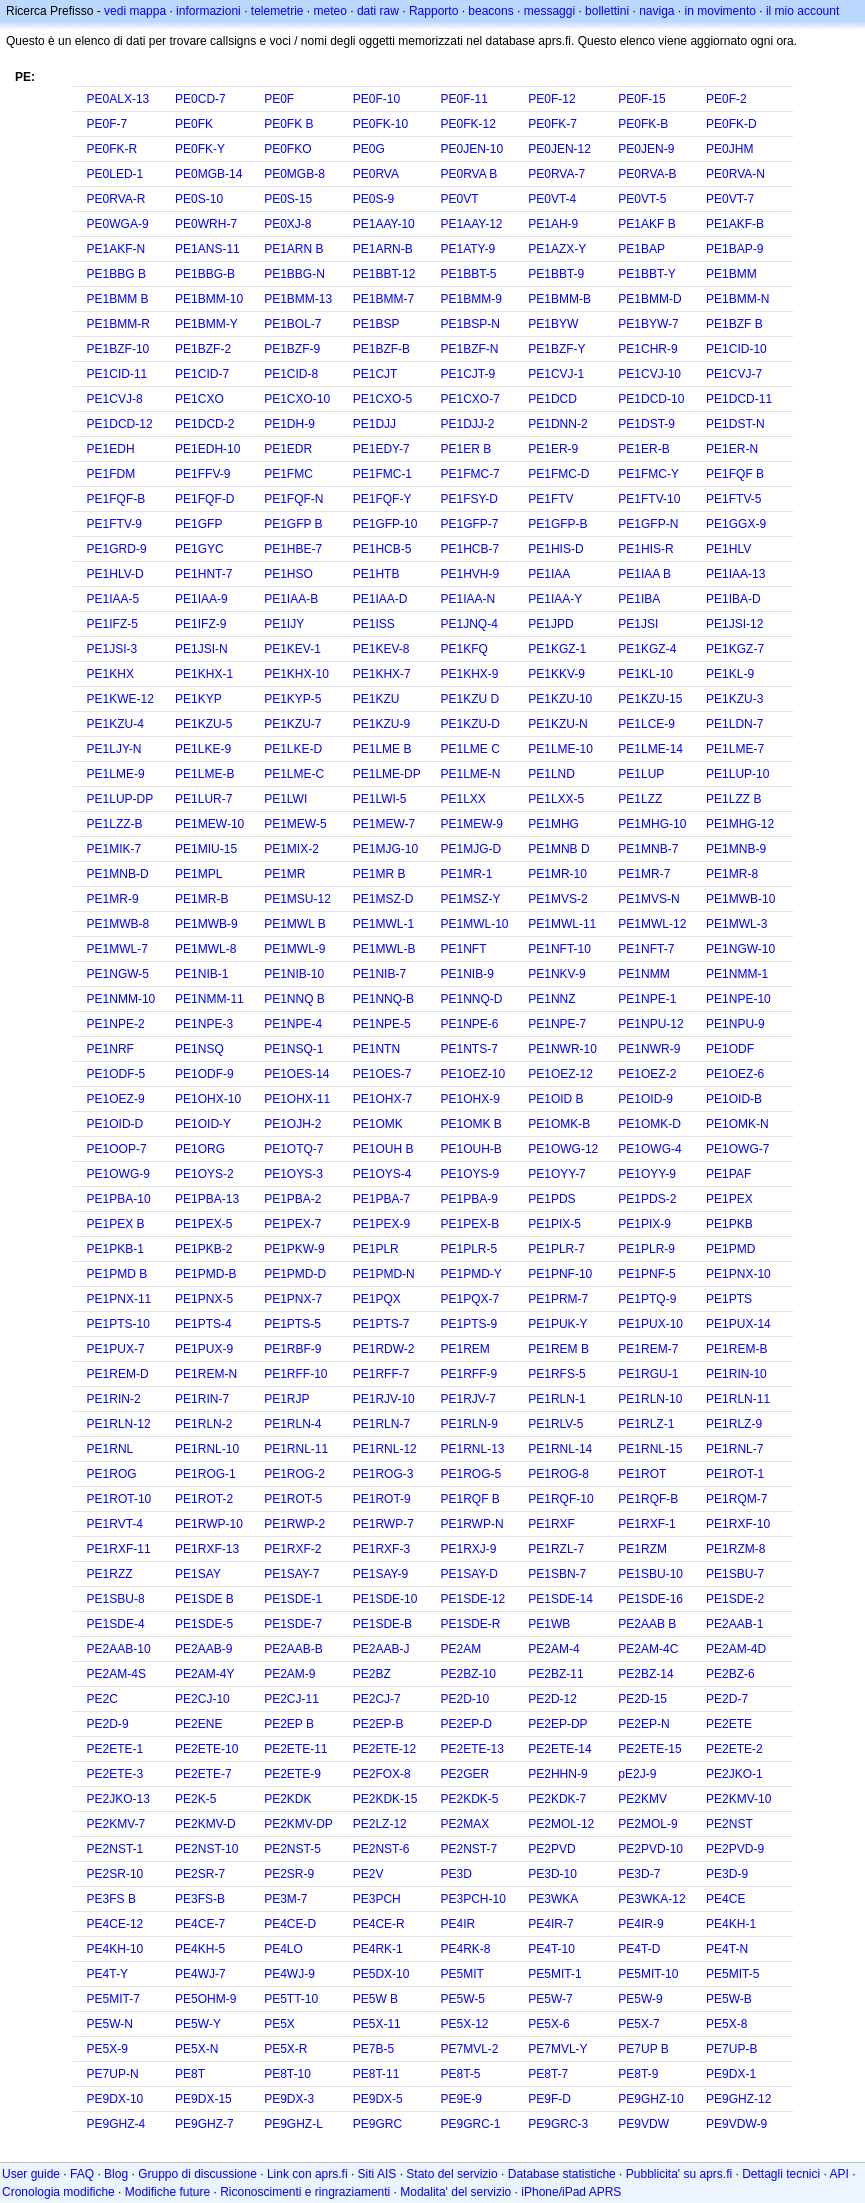 The width and height of the screenshot is (865, 2203). What do you see at coordinates (204, 1599) in the screenshot?
I see `PE1SDE B` at bounding box center [204, 1599].